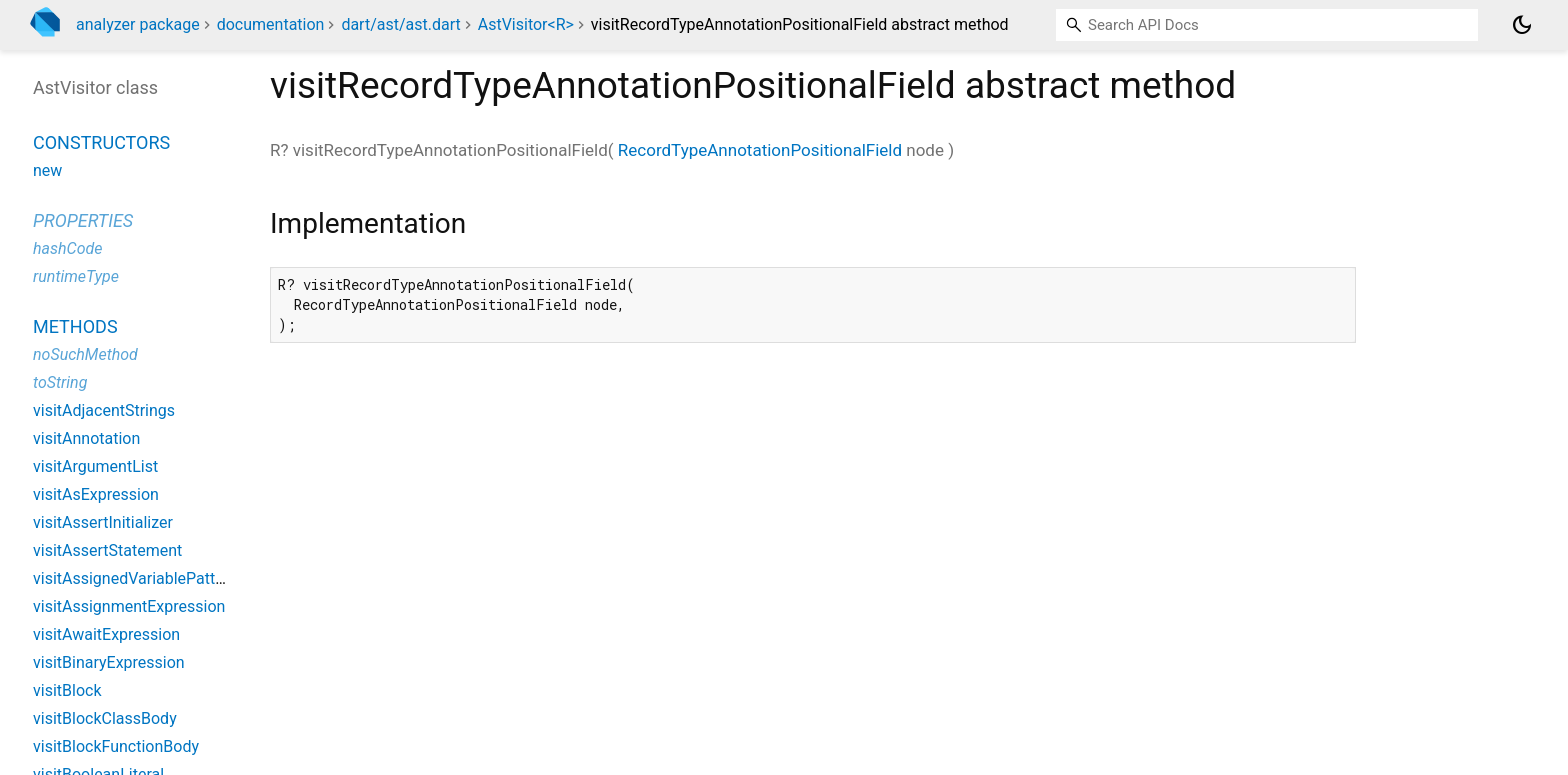 Image resolution: width=1568 pixels, height=775 pixels. Describe the element at coordinates (60, 382) in the screenshot. I see `toString` at that location.